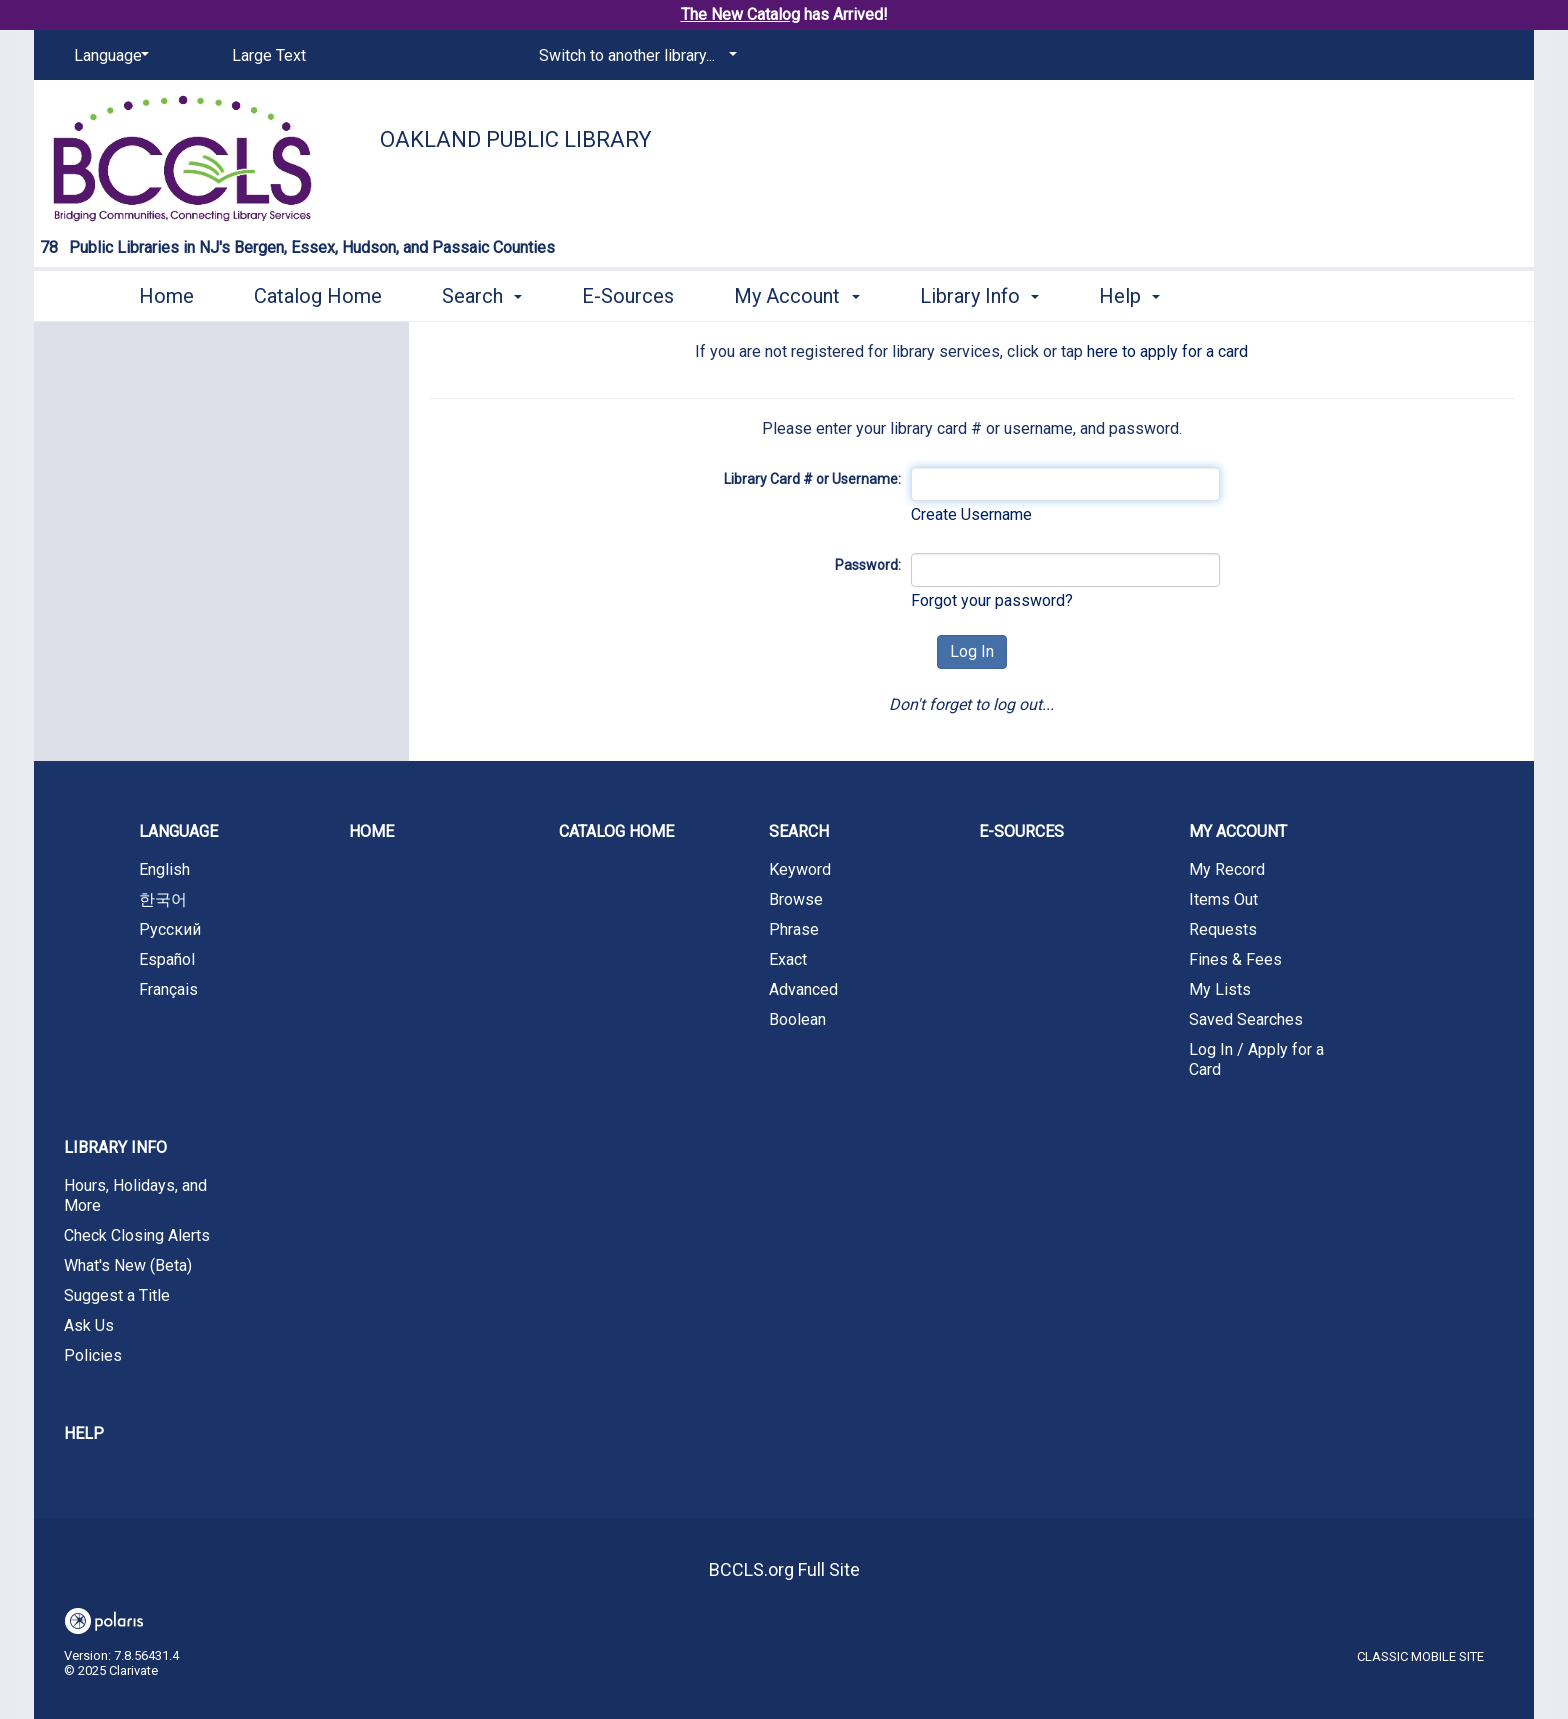 The width and height of the screenshot is (1568, 1719). What do you see at coordinates (1246, 1019) in the screenshot?
I see `Saved Searches` at bounding box center [1246, 1019].